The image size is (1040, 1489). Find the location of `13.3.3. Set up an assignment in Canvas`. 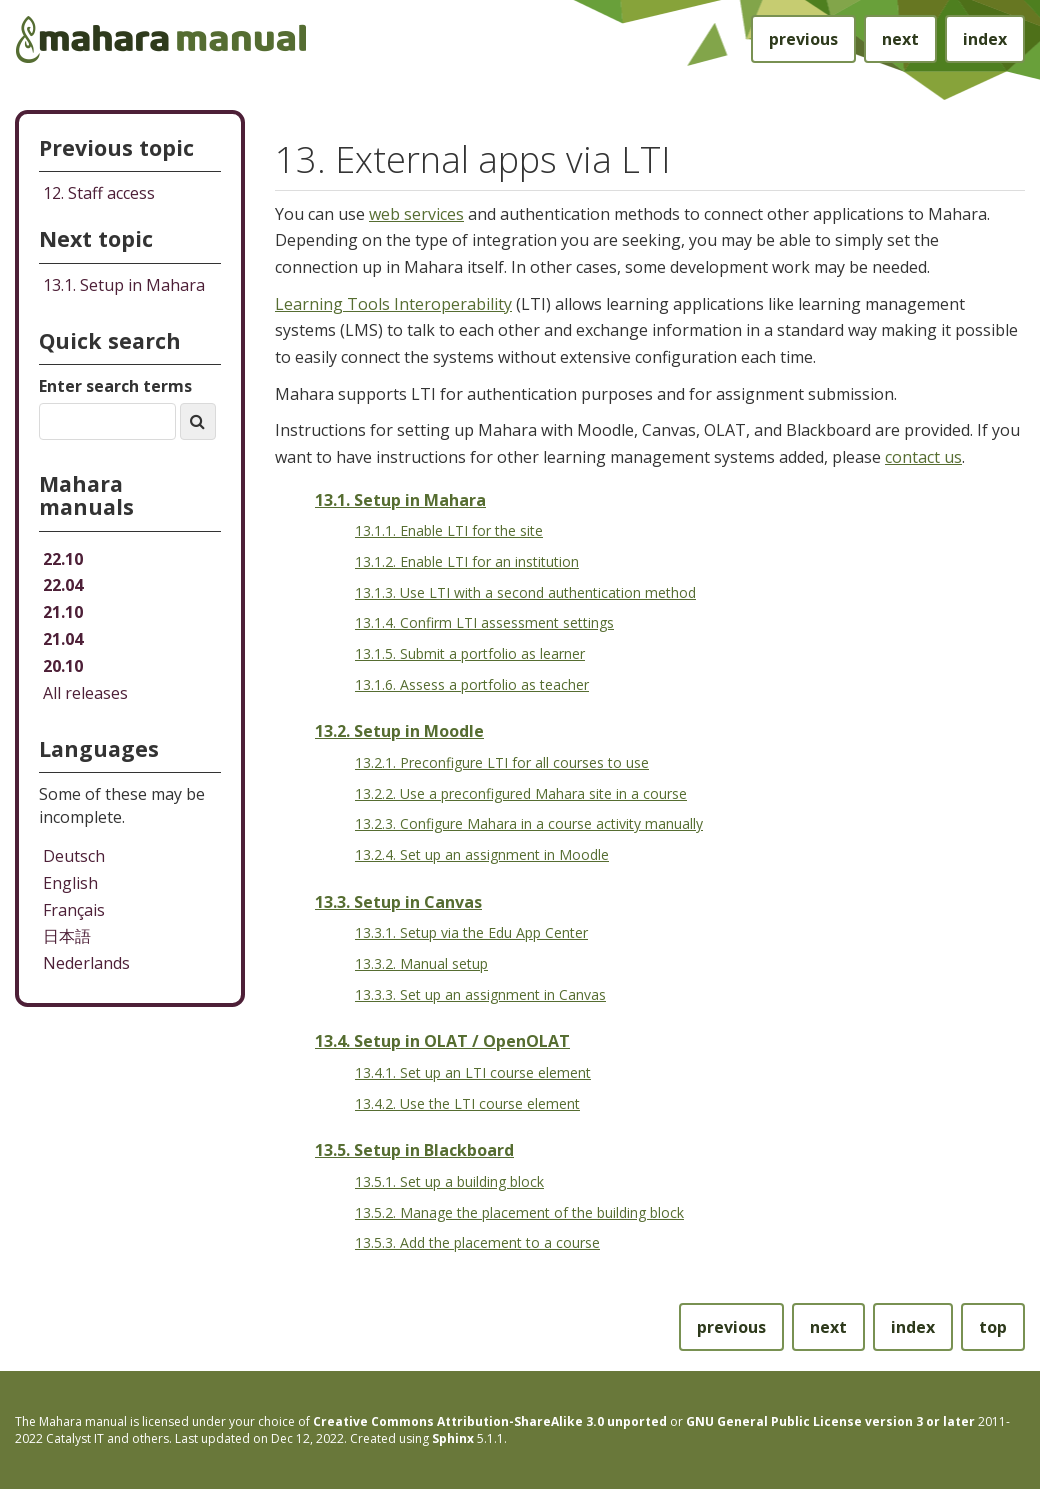

13.3.3. Set up an assignment in Canvas is located at coordinates (480, 994).